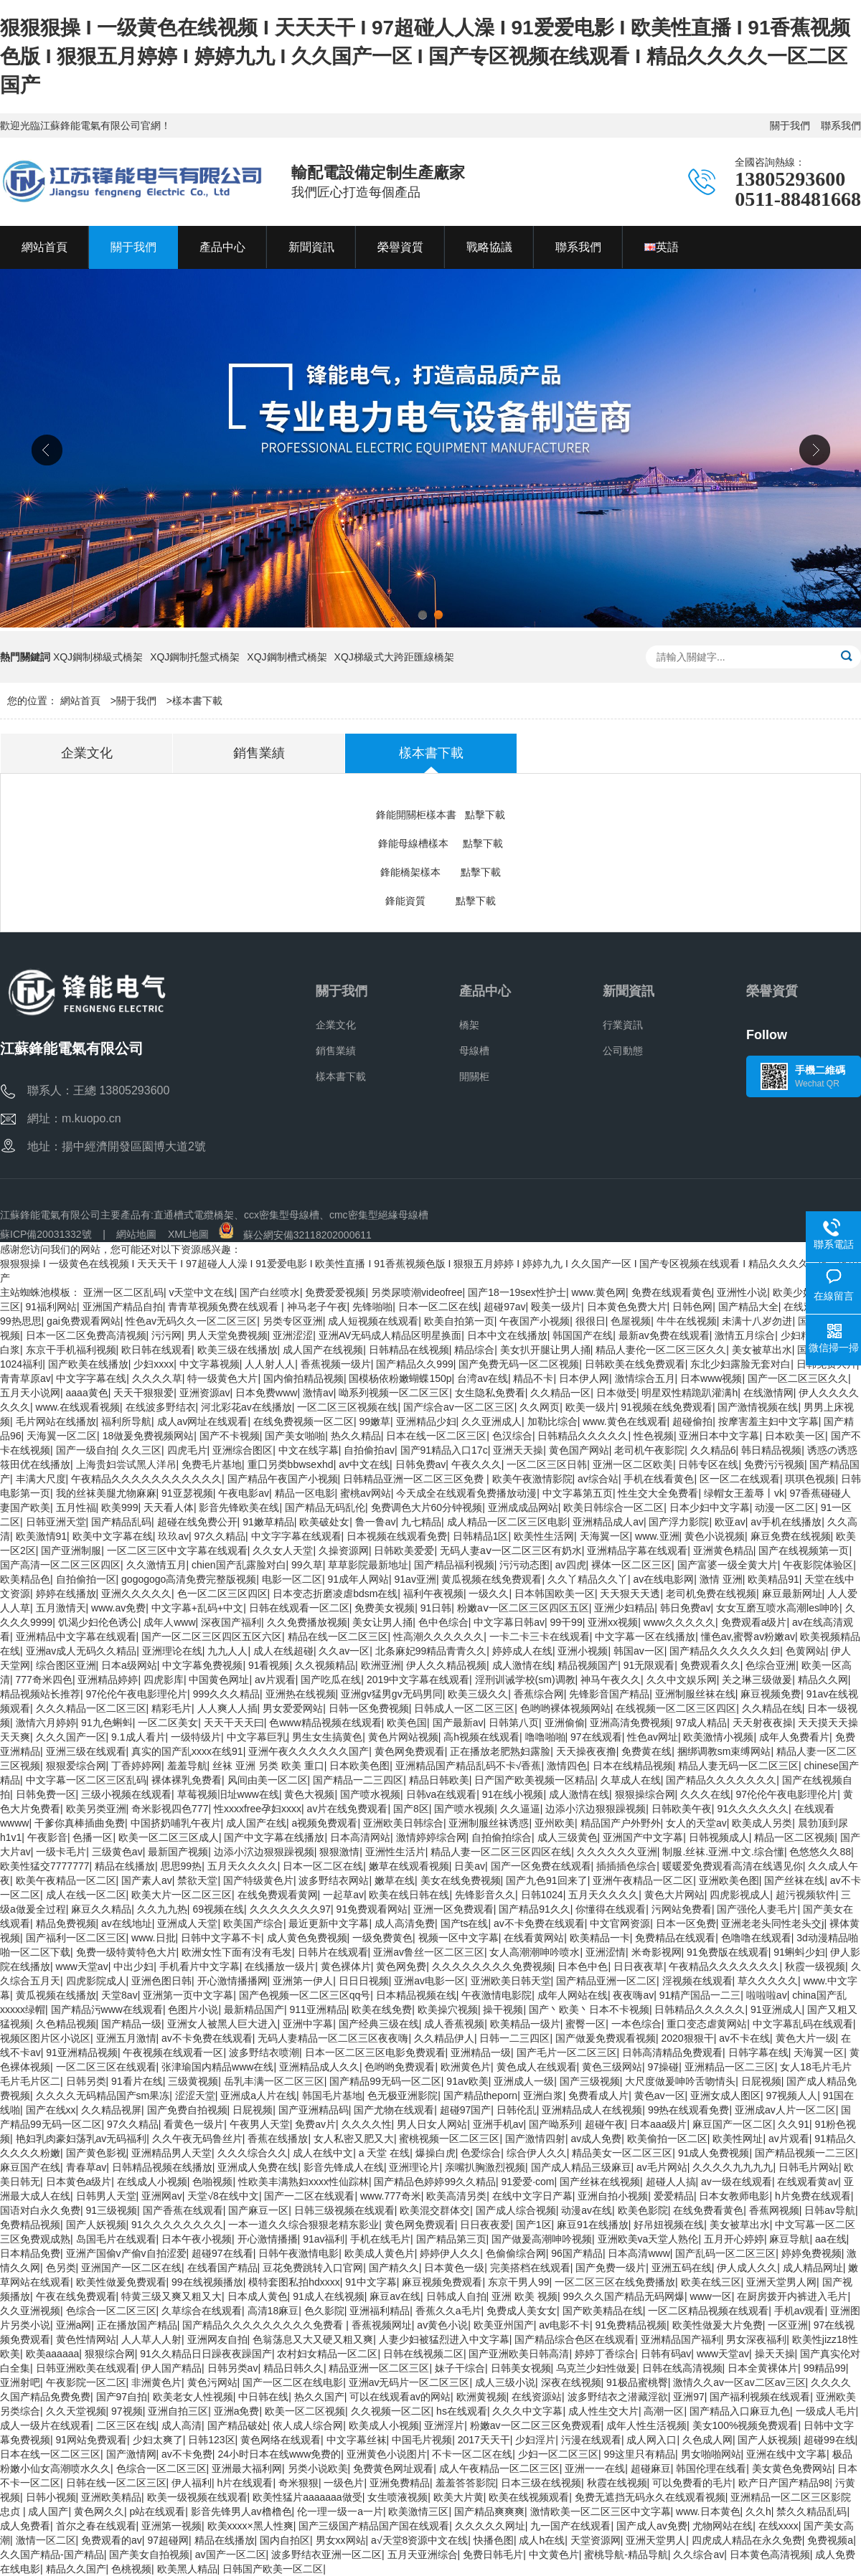 This screenshot has width=861, height=2576. Describe the element at coordinates (485, 2167) in the screenshot. I see `亲嘴扒胸激烈视频` at that location.